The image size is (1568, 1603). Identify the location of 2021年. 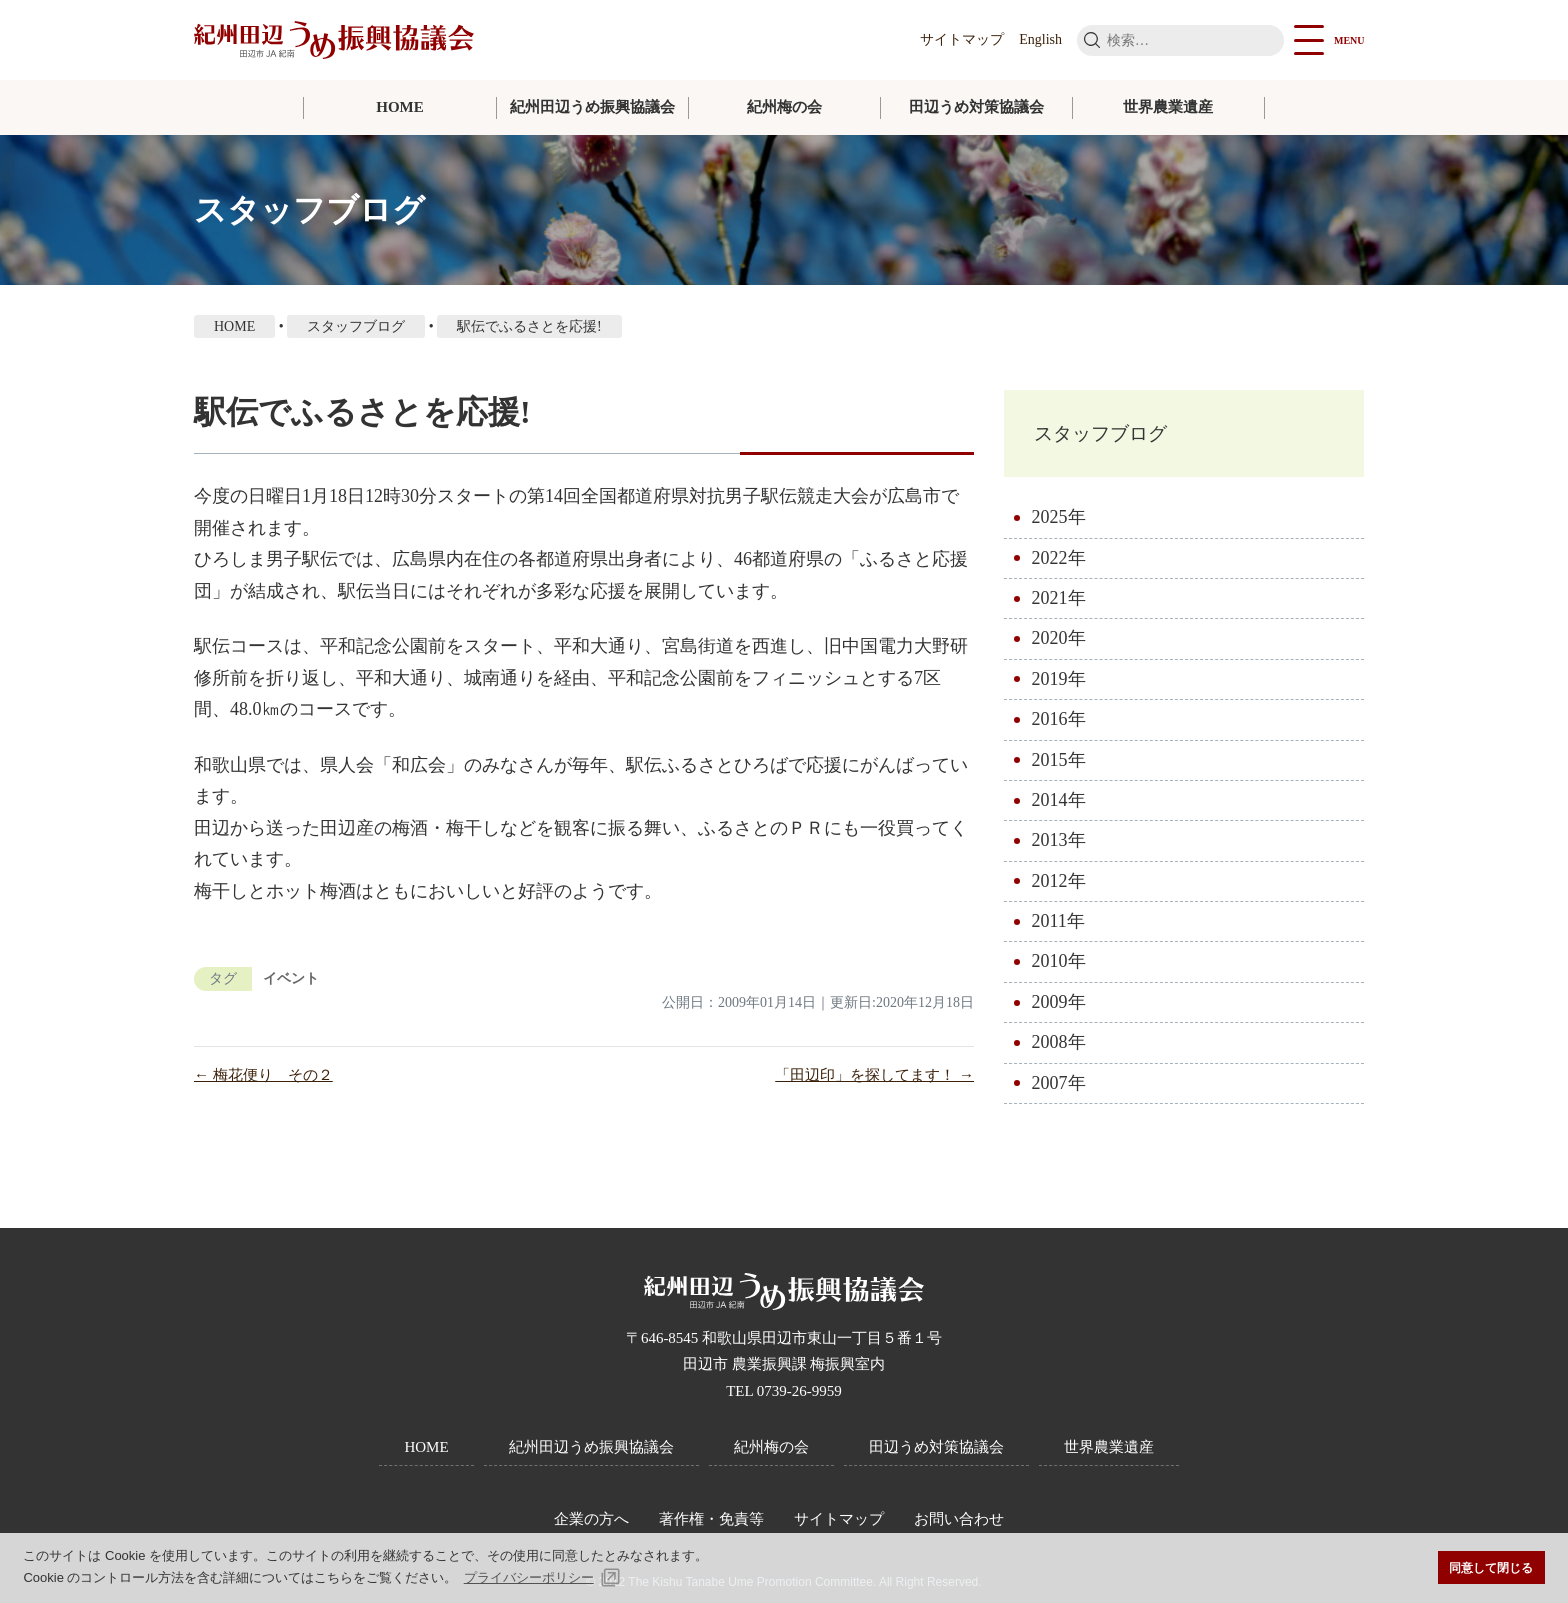
(1059, 607).